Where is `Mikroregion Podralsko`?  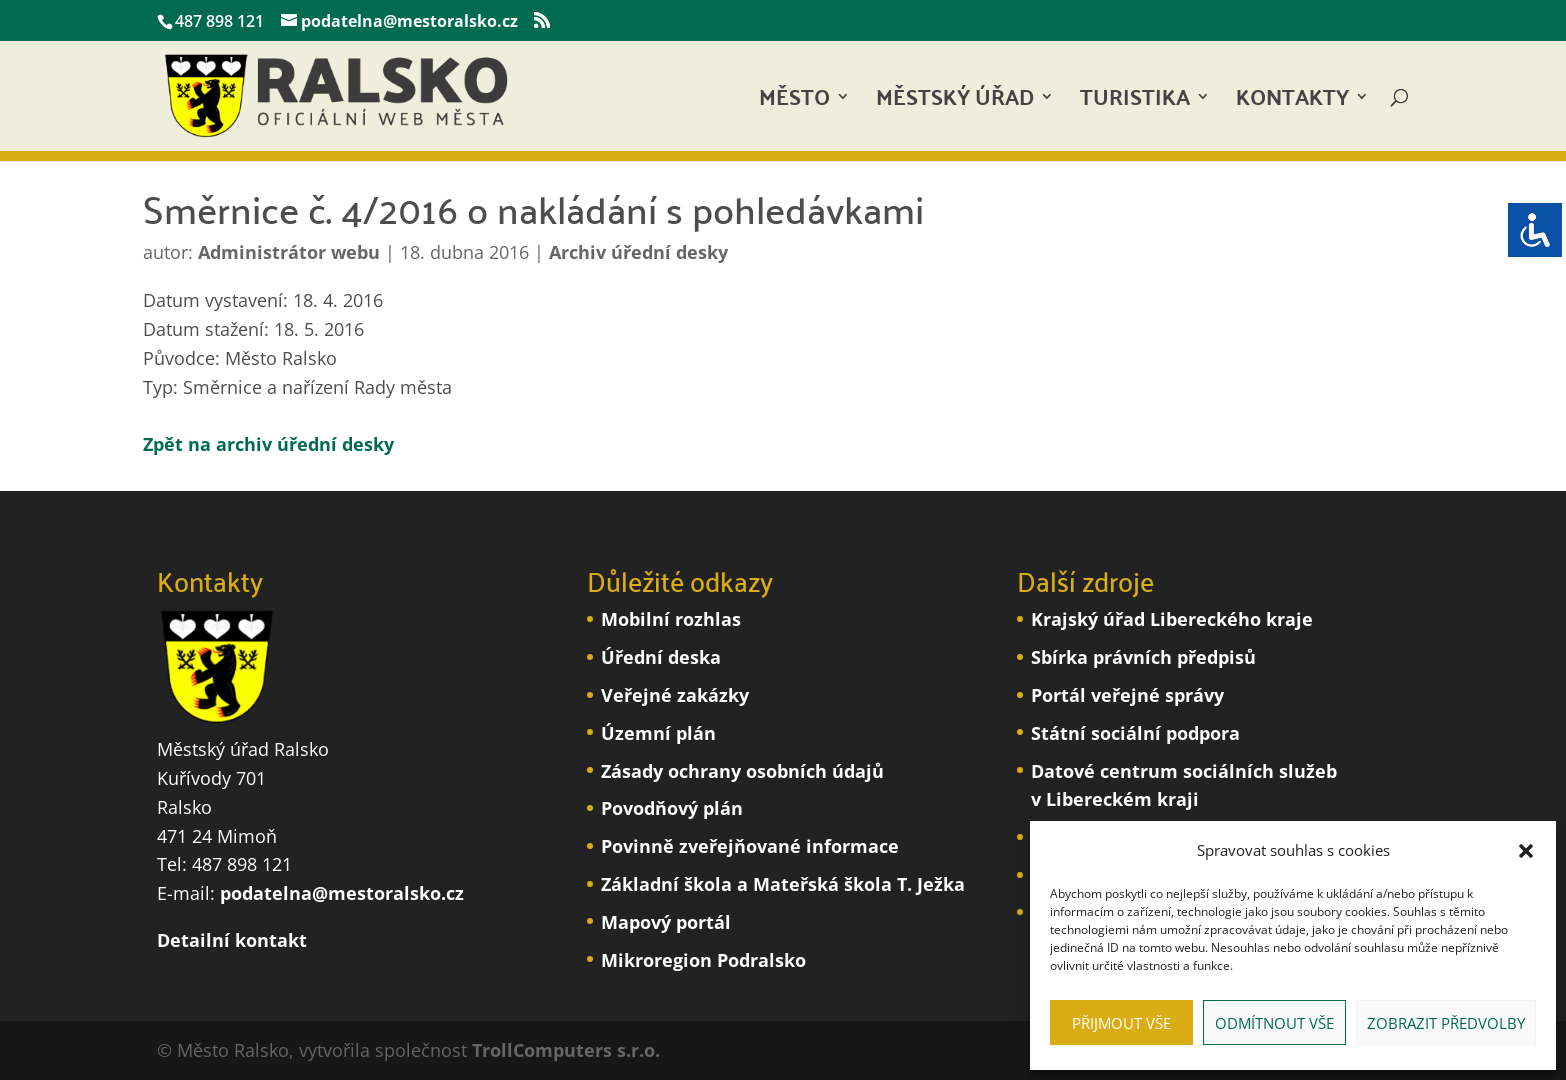 Mikroregion Podralsko is located at coordinates (703, 960).